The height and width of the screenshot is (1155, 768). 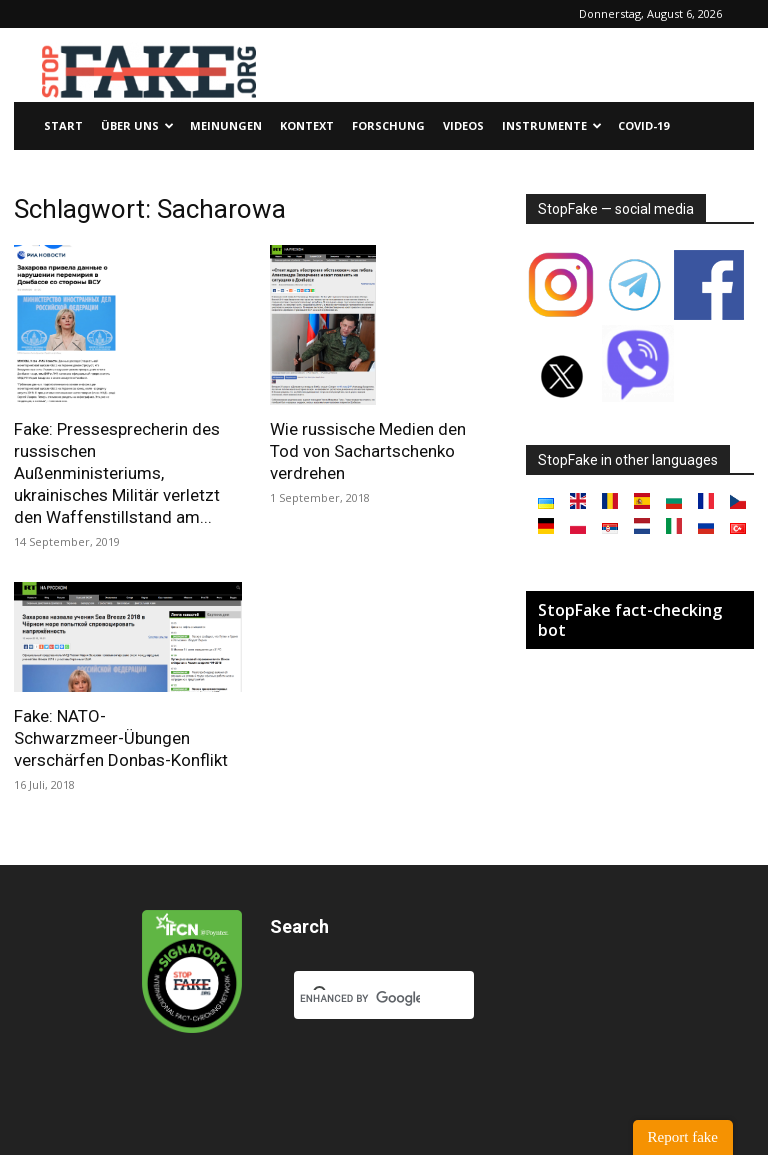 What do you see at coordinates (137, 125) in the screenshot?
I see `Über uns` at bounding box center [137, 125].